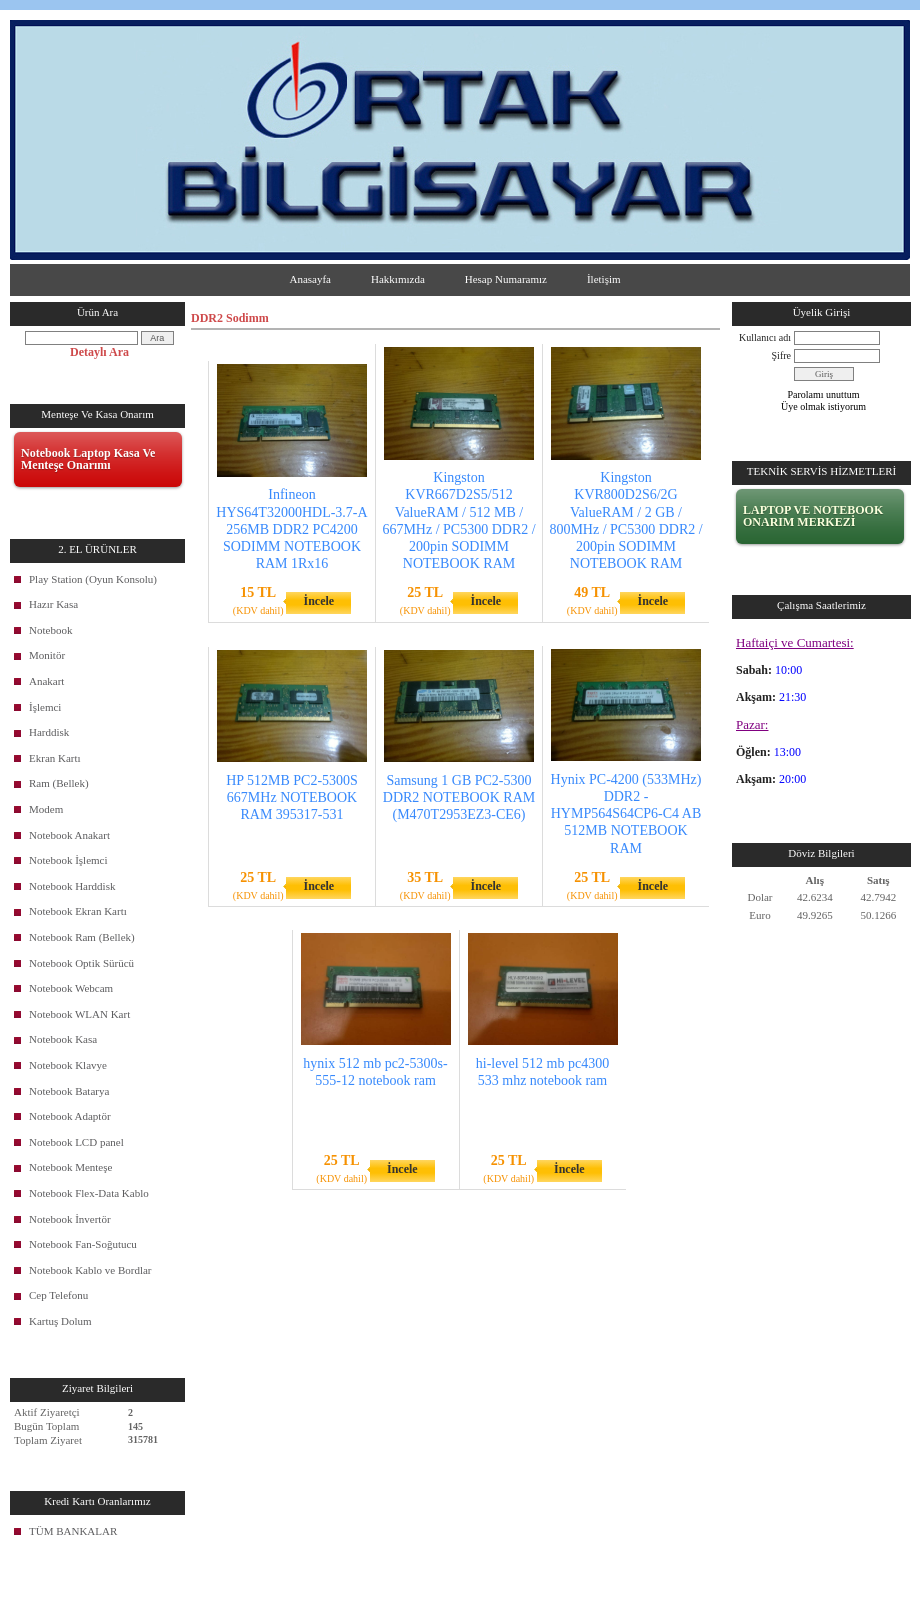  Describe the element at coordinates (68, 860) in the screenshot. I see `Notebook İşlemci` at that location.